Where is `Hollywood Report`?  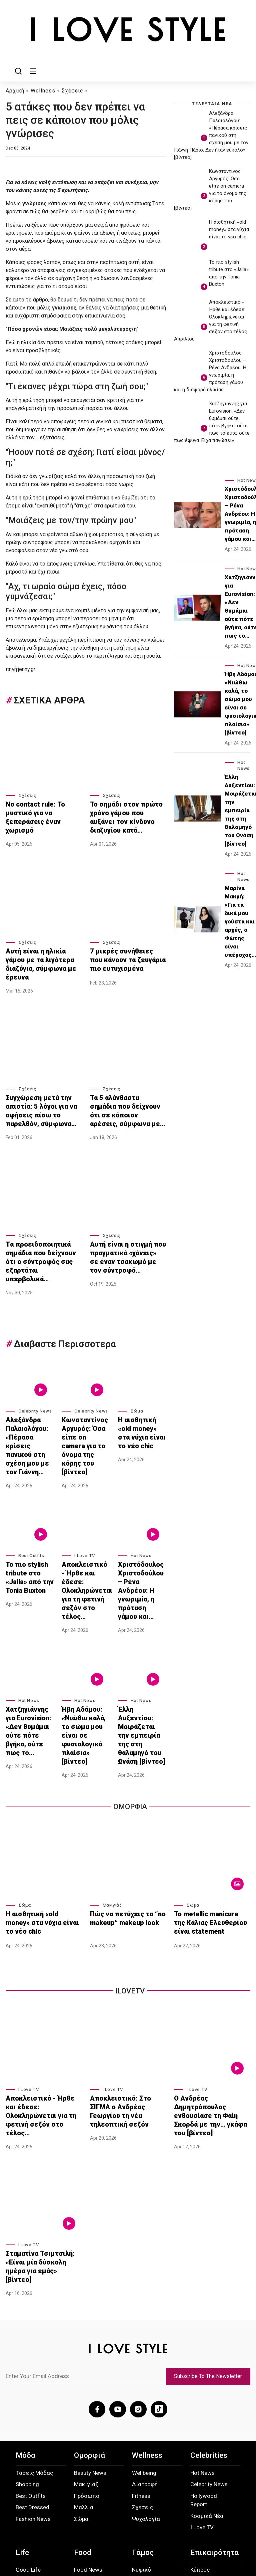 Hollywood Report is located at coordinates (203, 2358).